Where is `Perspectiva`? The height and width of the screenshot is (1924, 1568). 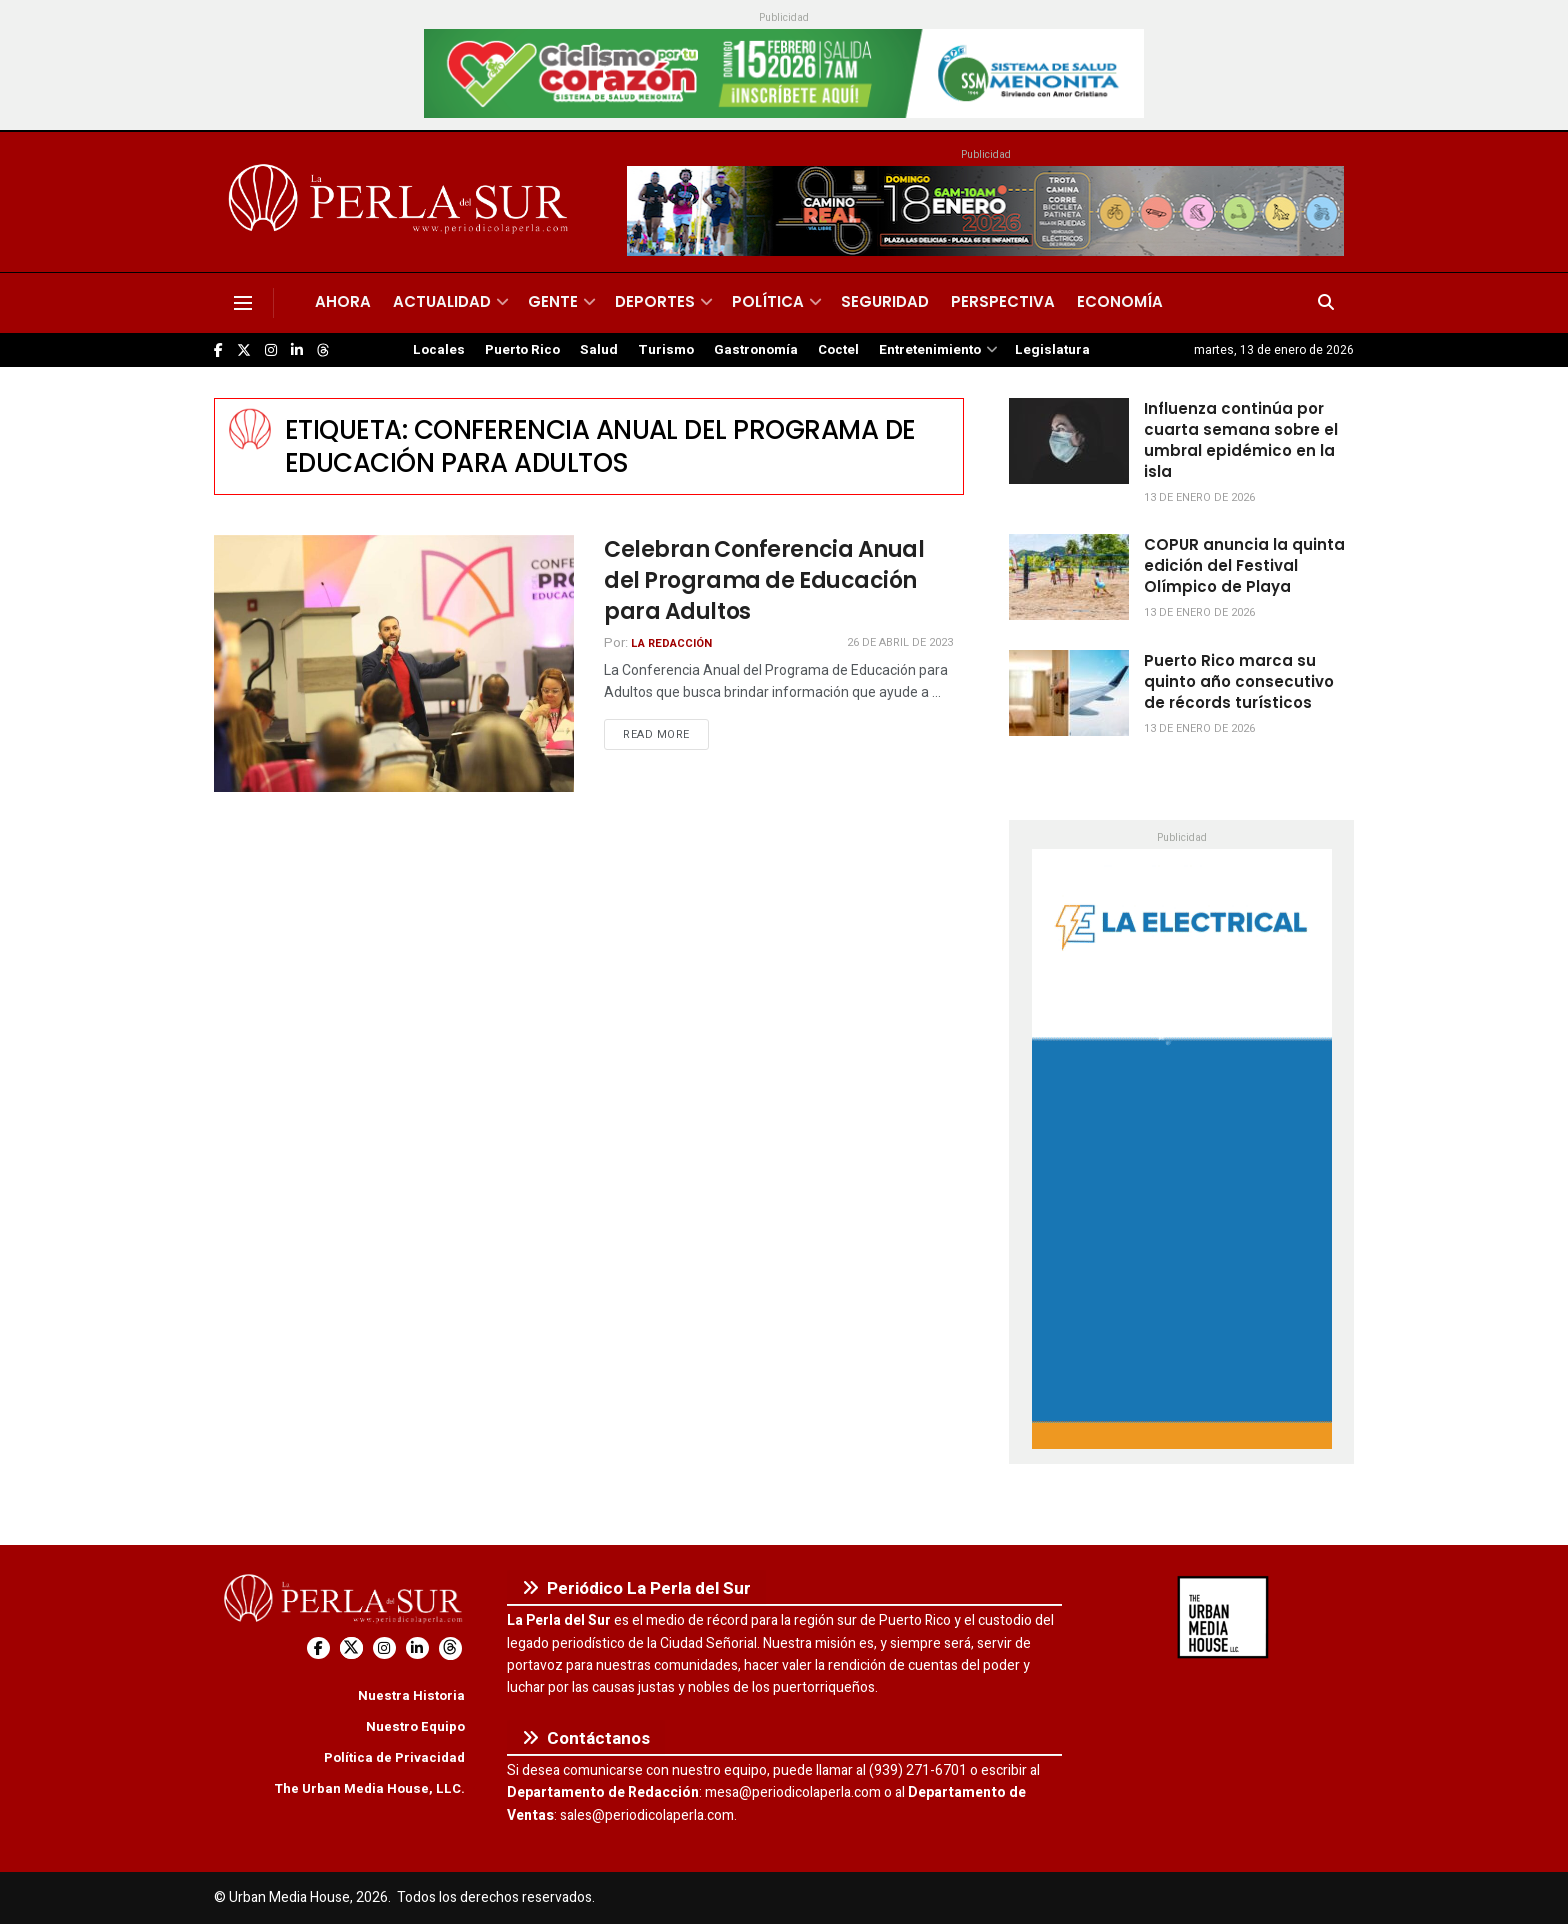
Perspectiva is located at coordinates (1003, 301).